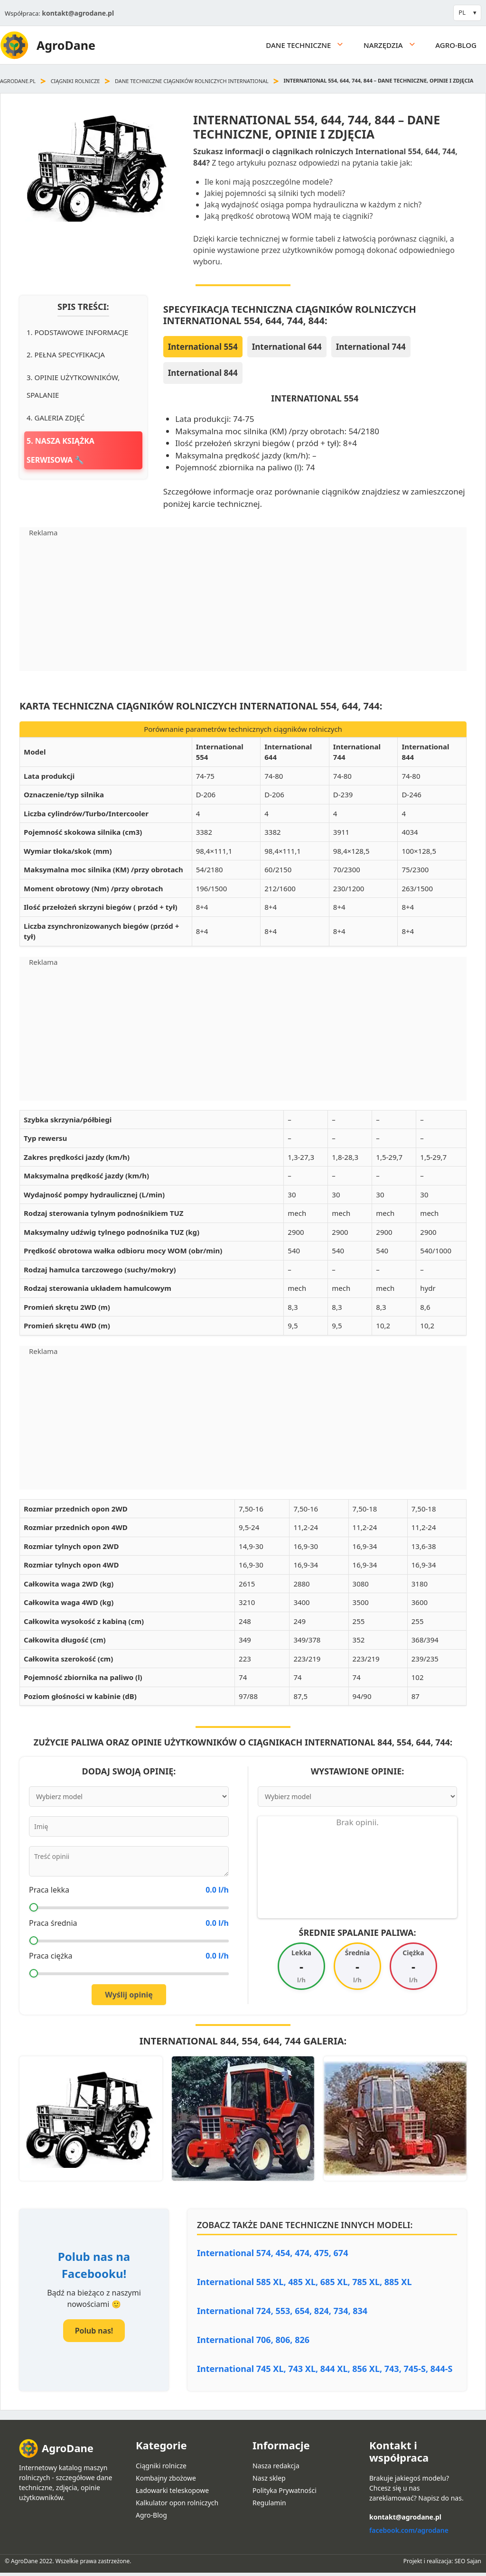 This screenshot has height=2576, width=486. I want to click on Kalkulator opon rolniczych, so click(177, 2502).